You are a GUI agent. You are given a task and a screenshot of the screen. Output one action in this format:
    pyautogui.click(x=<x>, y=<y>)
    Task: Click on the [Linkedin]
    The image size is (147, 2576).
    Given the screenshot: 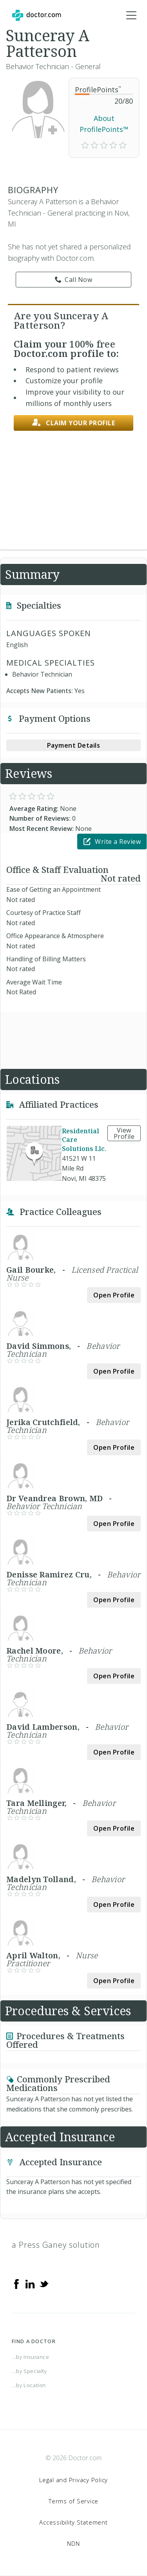 What is the action you would take?
    pyautogui.click(x=30, y=2283)
    